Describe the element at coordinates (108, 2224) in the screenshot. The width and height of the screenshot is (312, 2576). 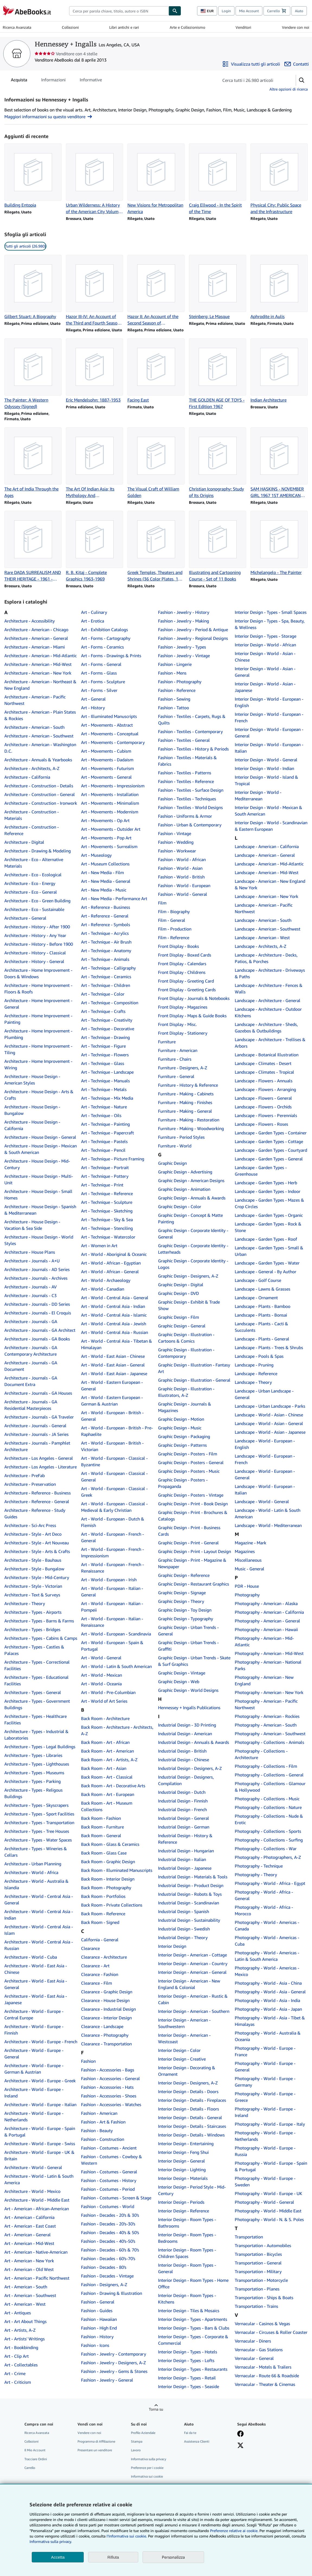
I see `Fashion - Decades - 20's-30's` at that location.